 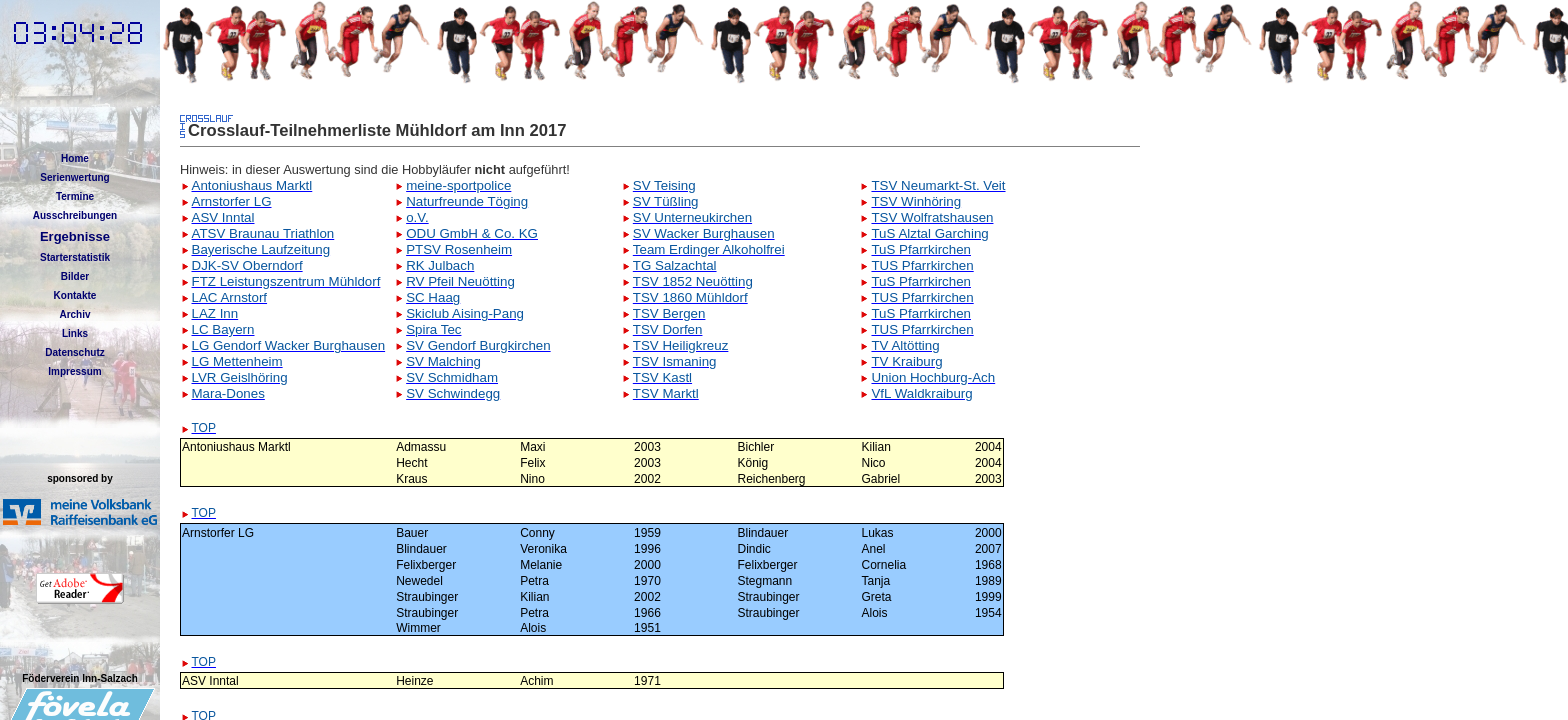 I want to click on Naturfreunde Töging, so click(x=467, y=201).